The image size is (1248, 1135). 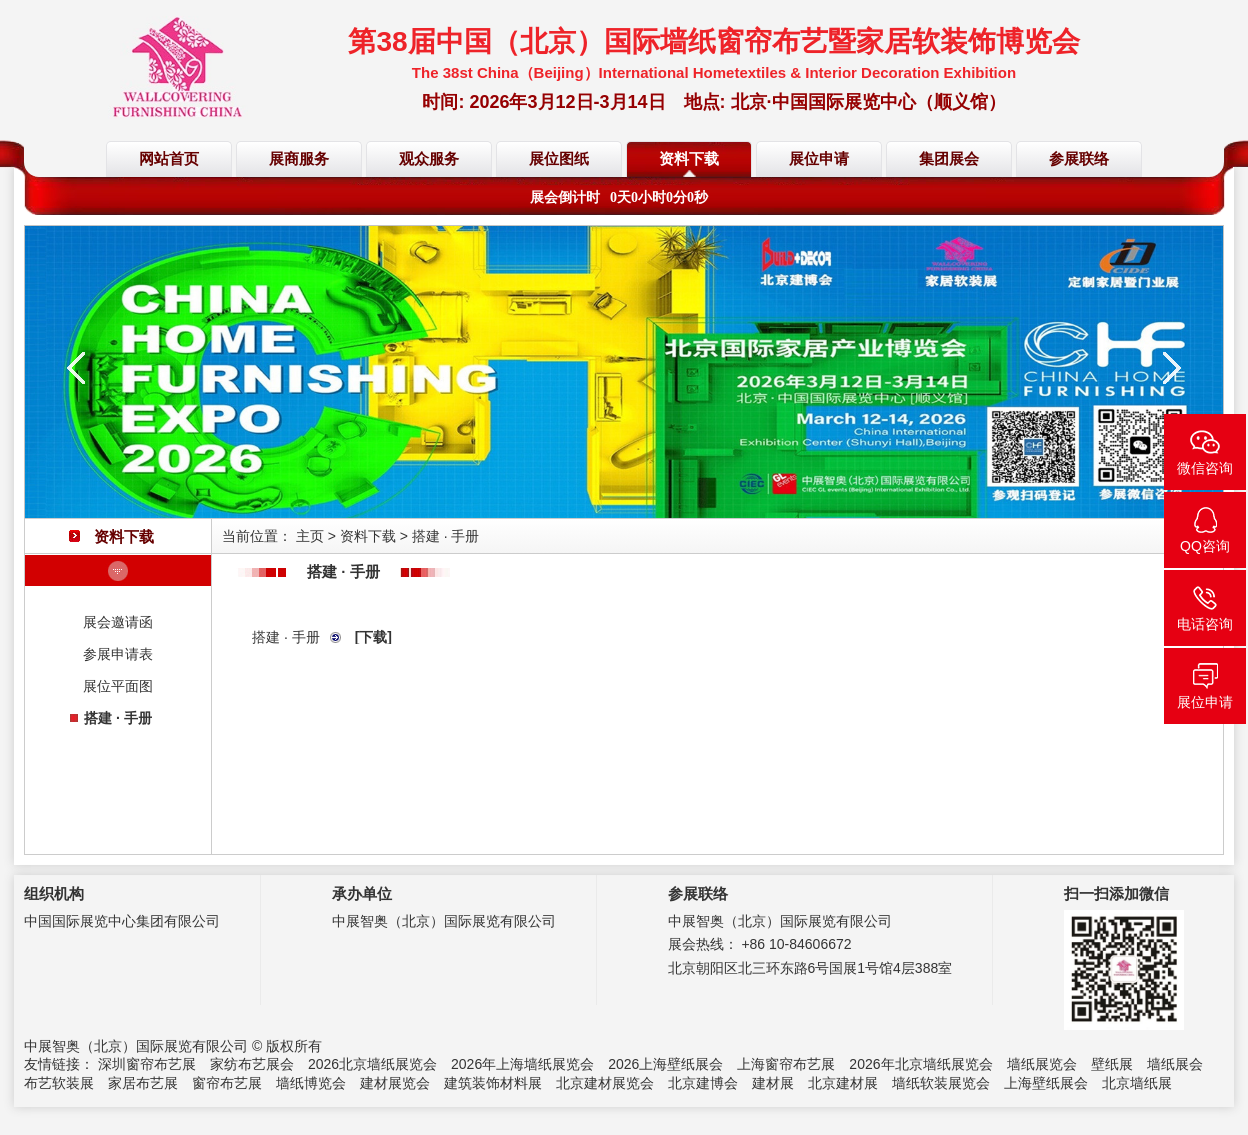 What do you see at coordinates (773, 1083) in the screenshot?
I see `建材展` at bounding box center [773, 1083].